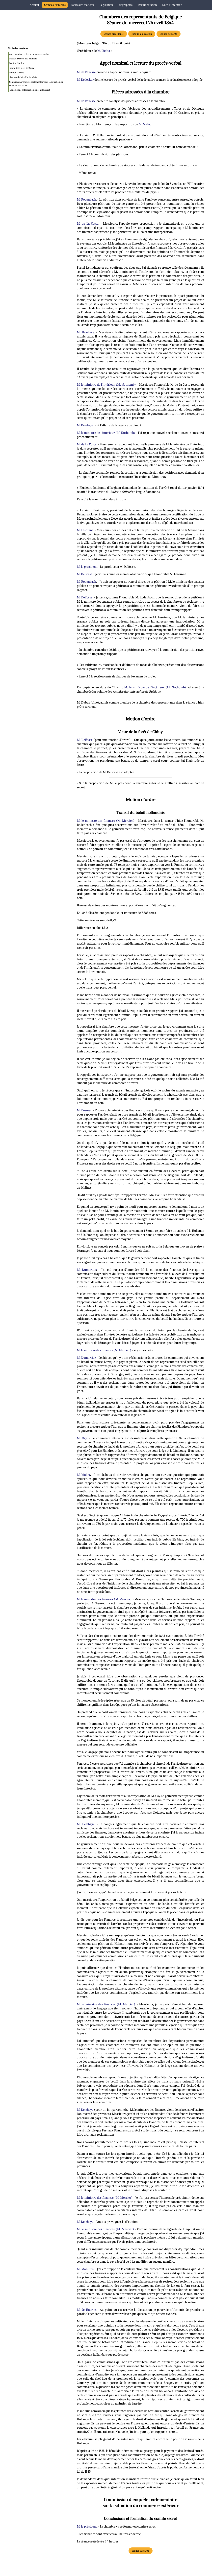  What do you see at coordinates (34, 5) in the screenshot?
I see `Accueil` at bounding box center [34, 5].